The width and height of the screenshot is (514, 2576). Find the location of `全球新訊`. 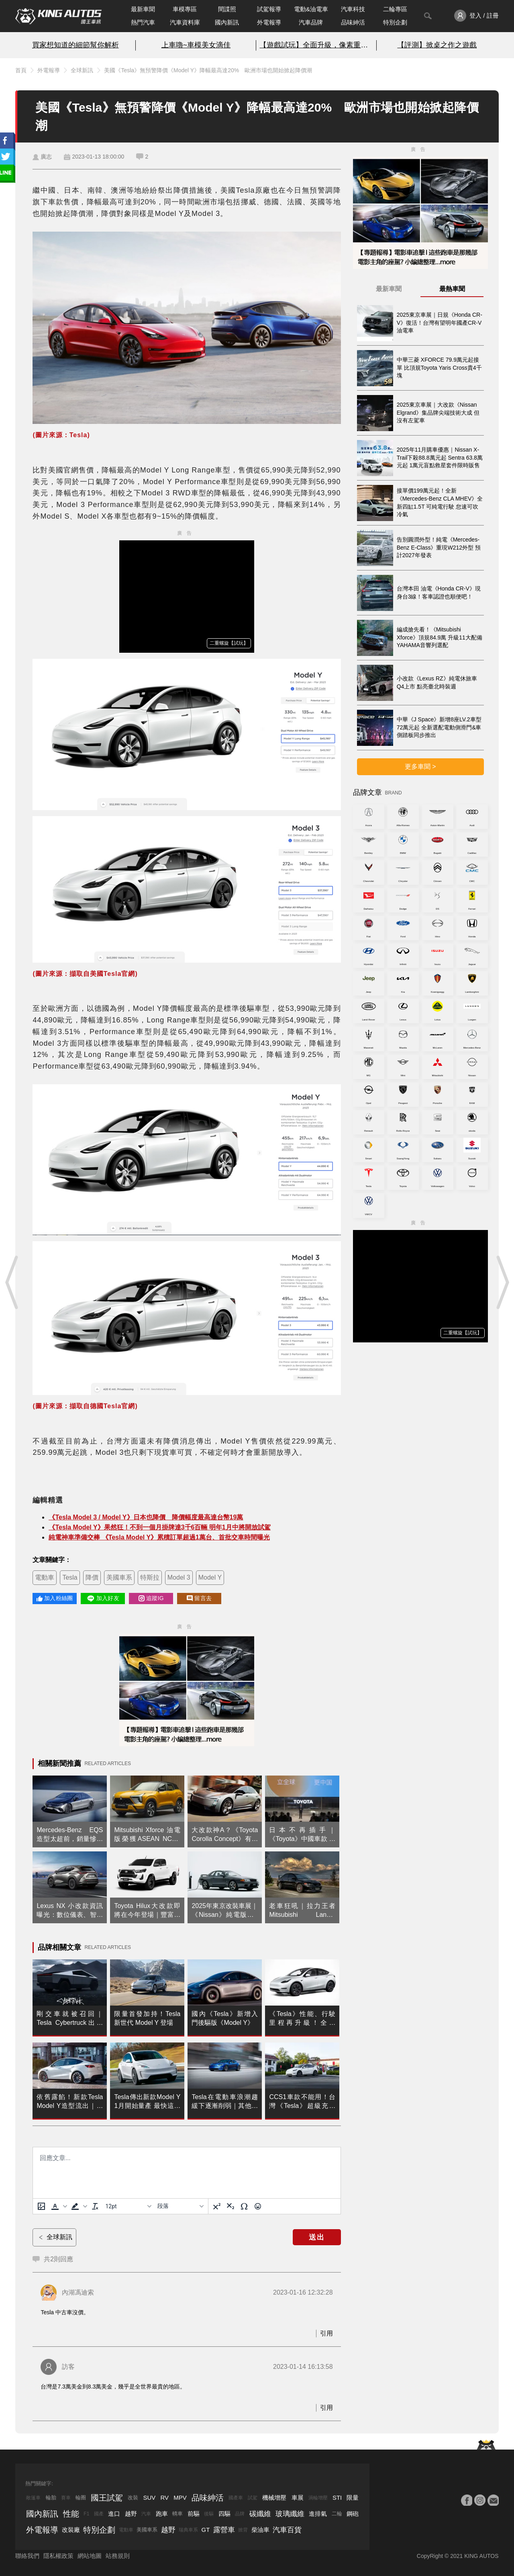

全球新訊 is located at coordinates (82, 70).